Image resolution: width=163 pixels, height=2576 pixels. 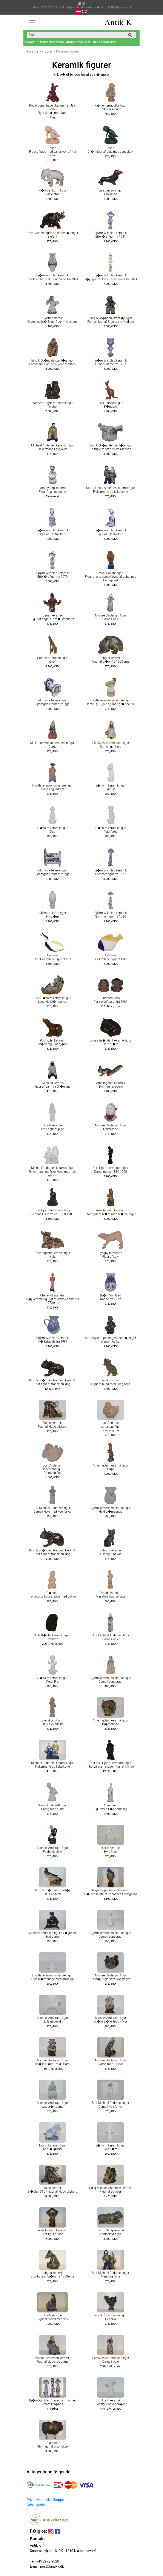 I want to click on Saxbo keramik Sj�lden STOR figur af Hugo Liisberg, so click(x=52, y=2189).